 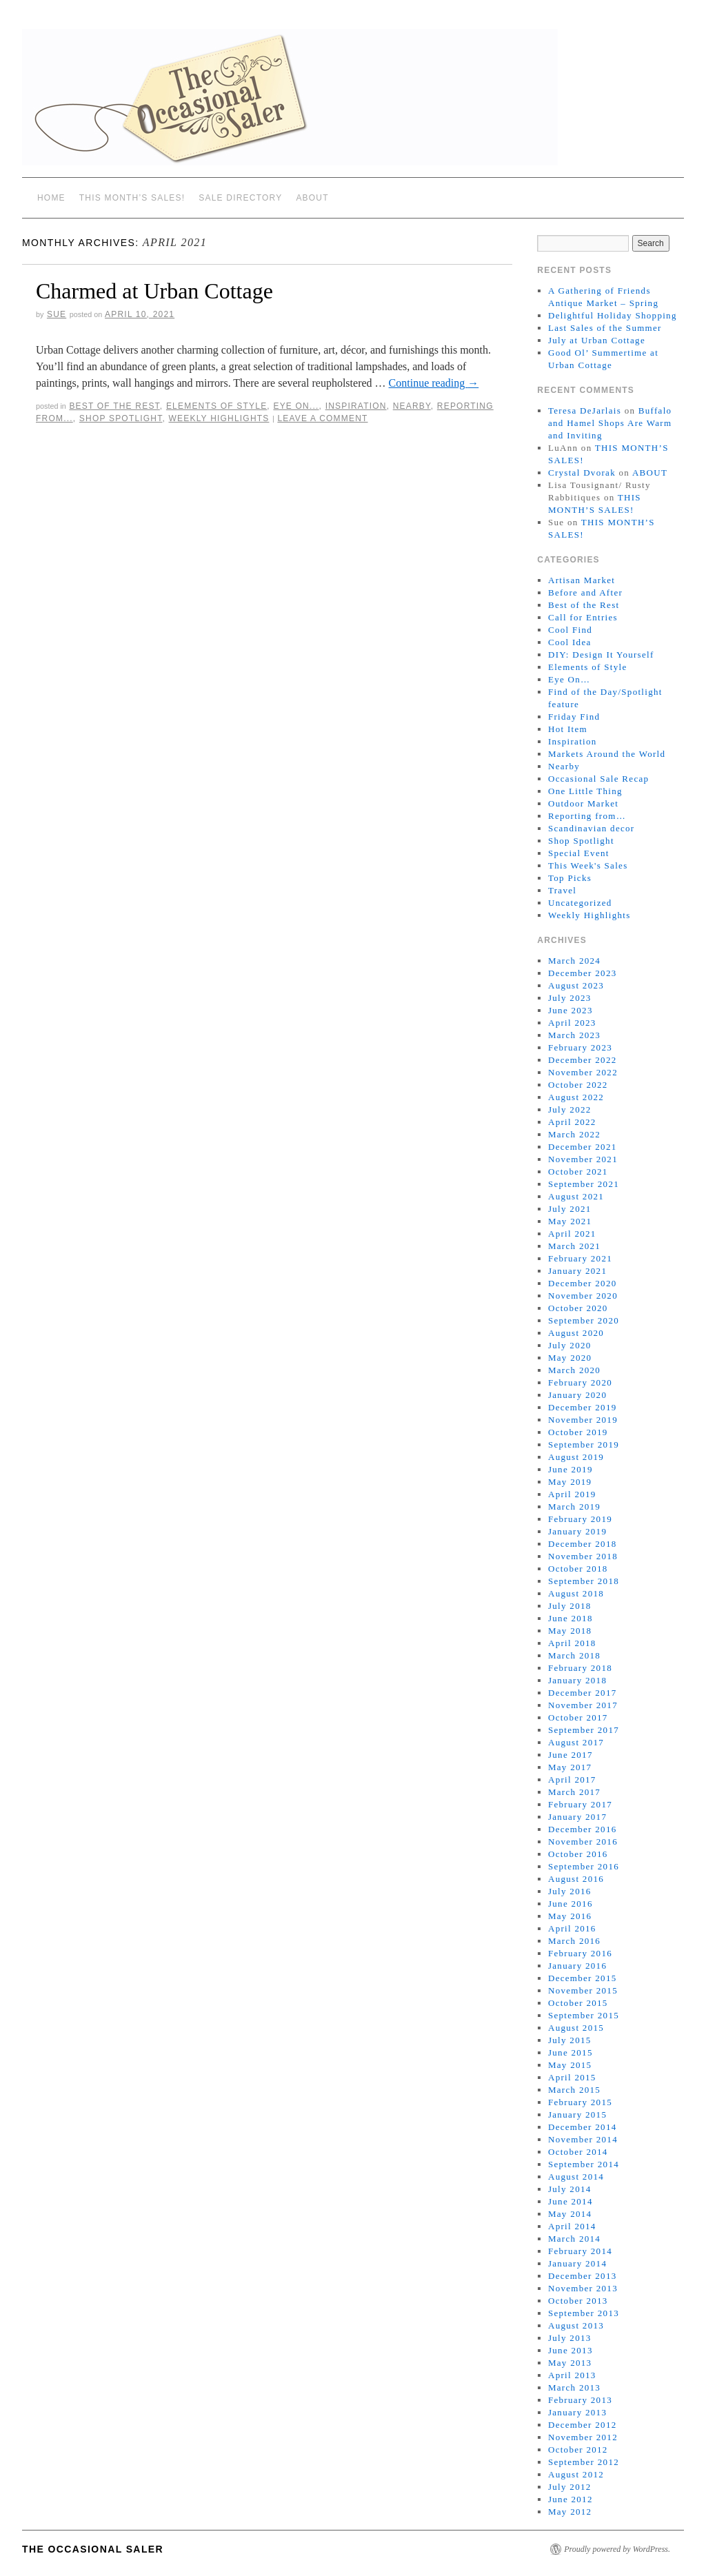 I want to click on Delightful Holiday Shopping, so click(x=612, y=315).